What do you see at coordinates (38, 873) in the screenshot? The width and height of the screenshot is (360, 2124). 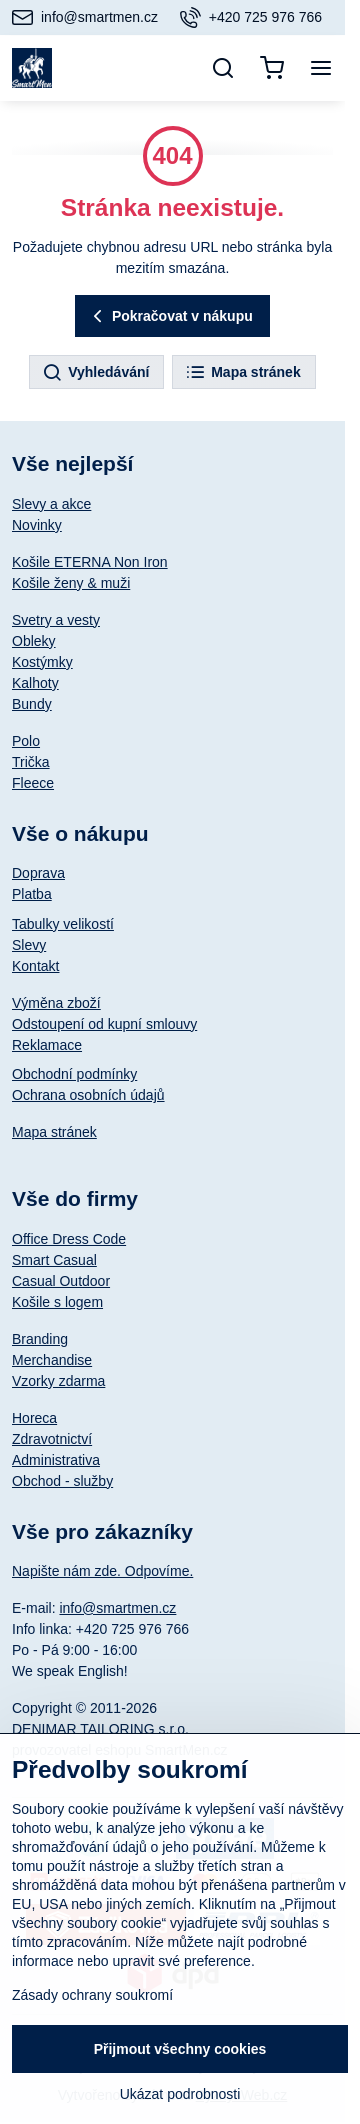 I see `Doprava` at bounding box center [38, 873].